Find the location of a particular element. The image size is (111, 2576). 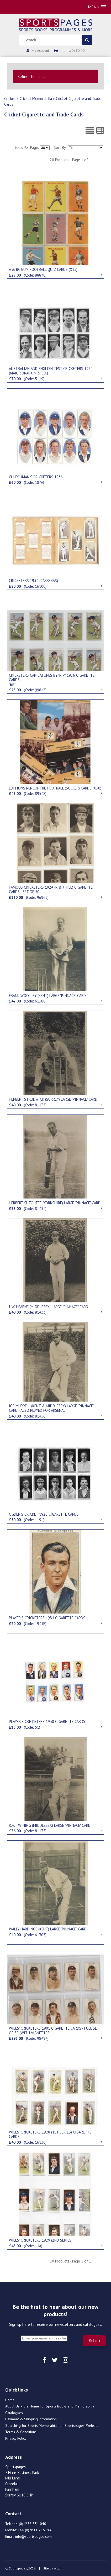

Payment & Shipping information is located at coordinates (31, 2419).